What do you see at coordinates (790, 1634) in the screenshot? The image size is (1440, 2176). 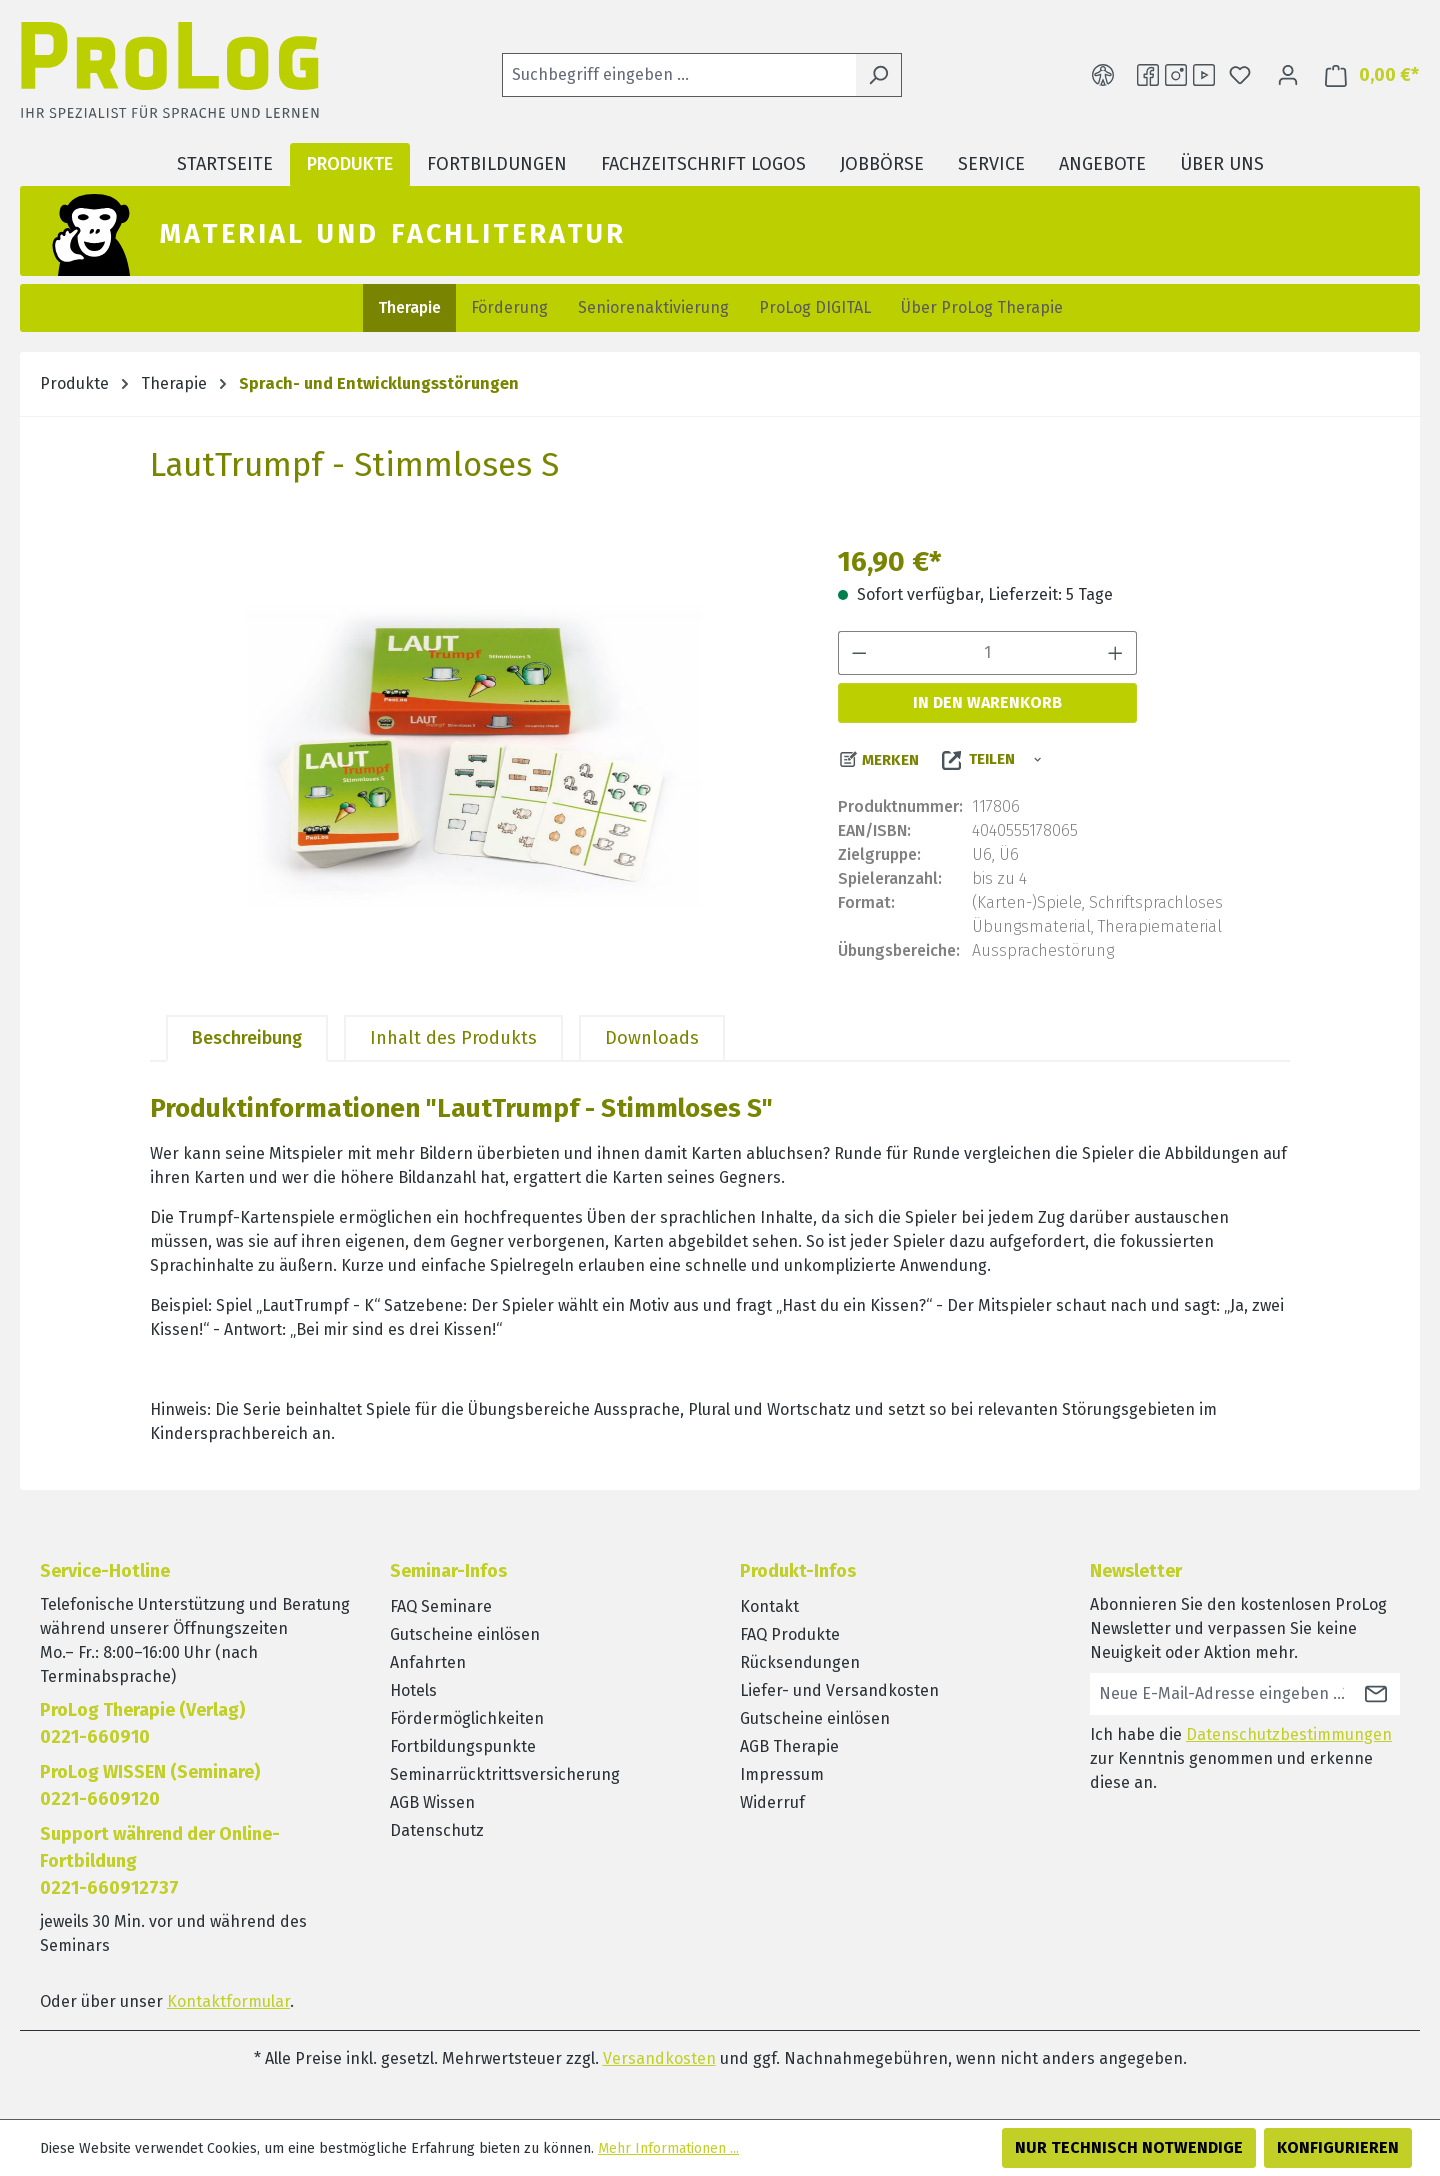 I see `FAQ Produkte` at bounding box center [790, 1634].